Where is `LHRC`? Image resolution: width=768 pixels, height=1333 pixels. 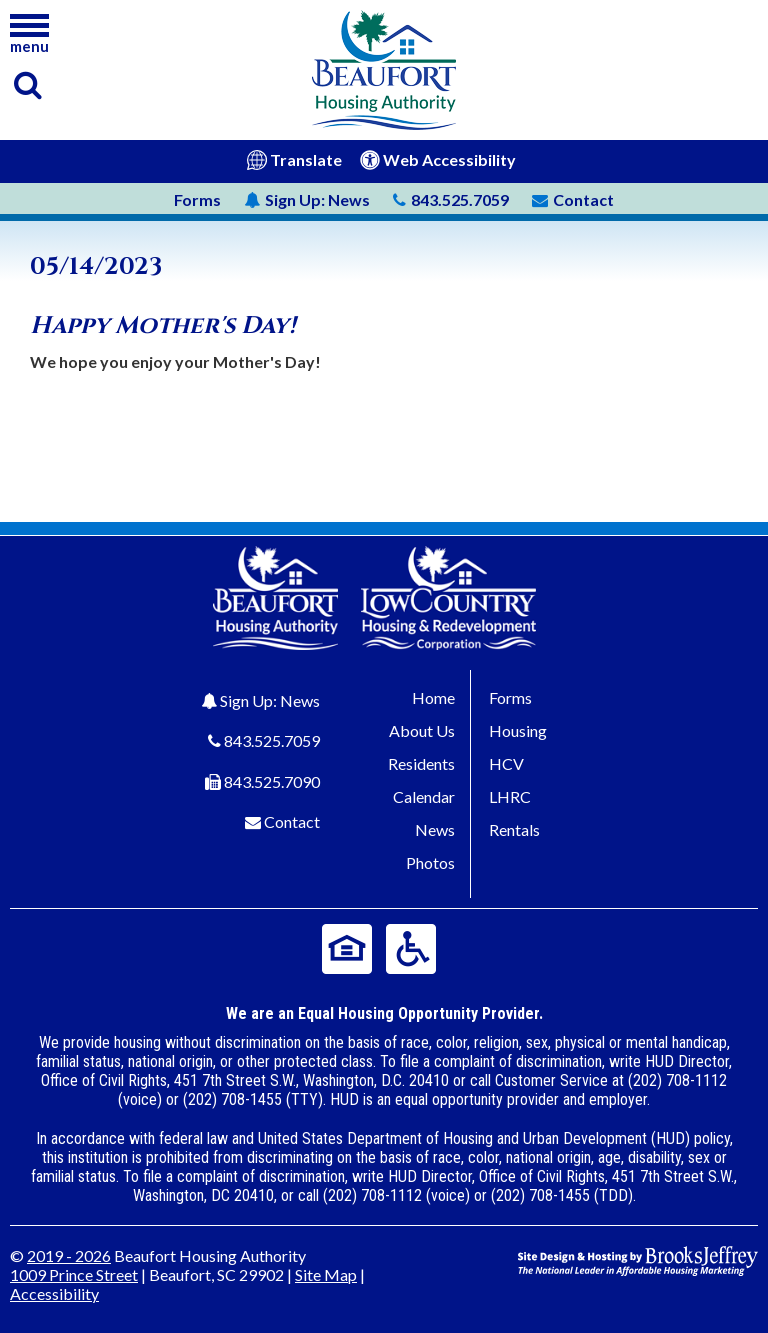 LHRC is located at coordinates (510, 796).